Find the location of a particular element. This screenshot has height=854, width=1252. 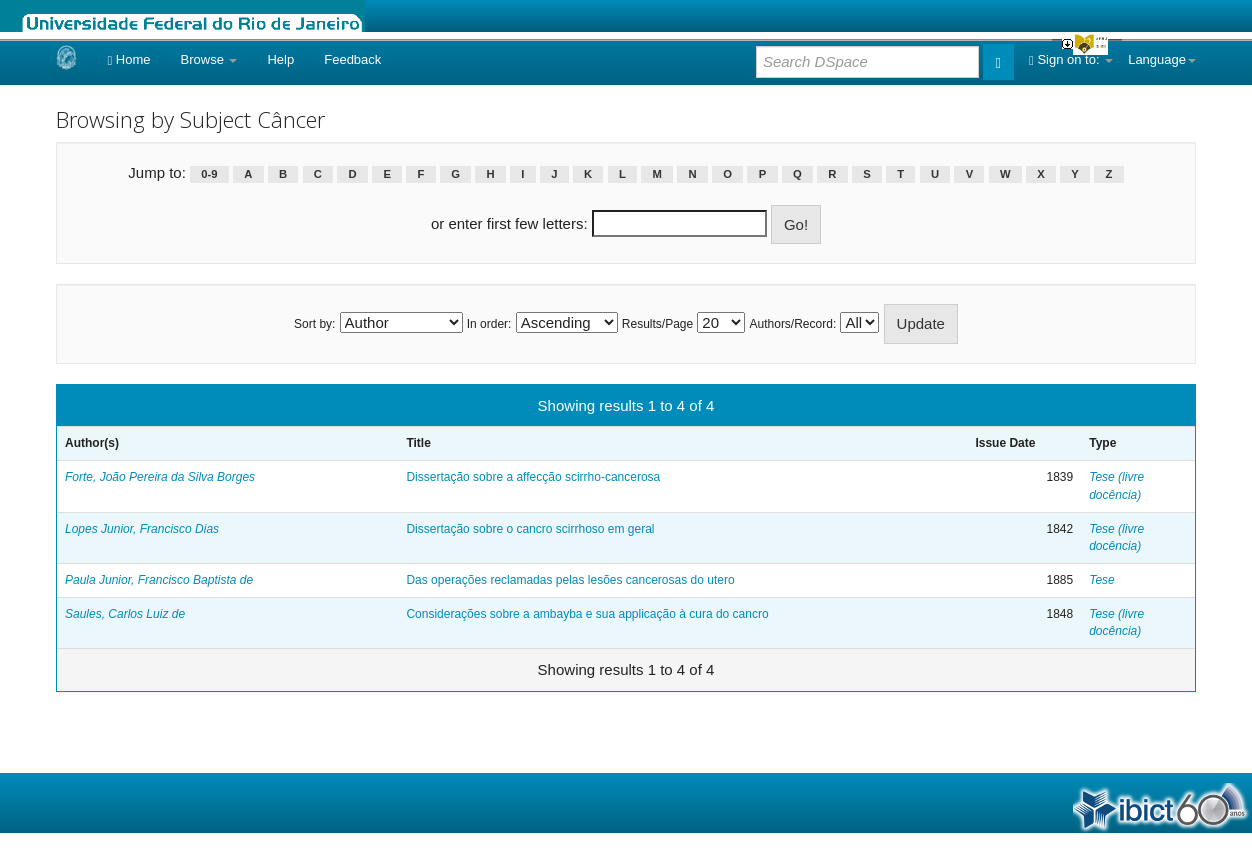

Lopes Junior, Francisco Dias is located at coordinates (142, 529).